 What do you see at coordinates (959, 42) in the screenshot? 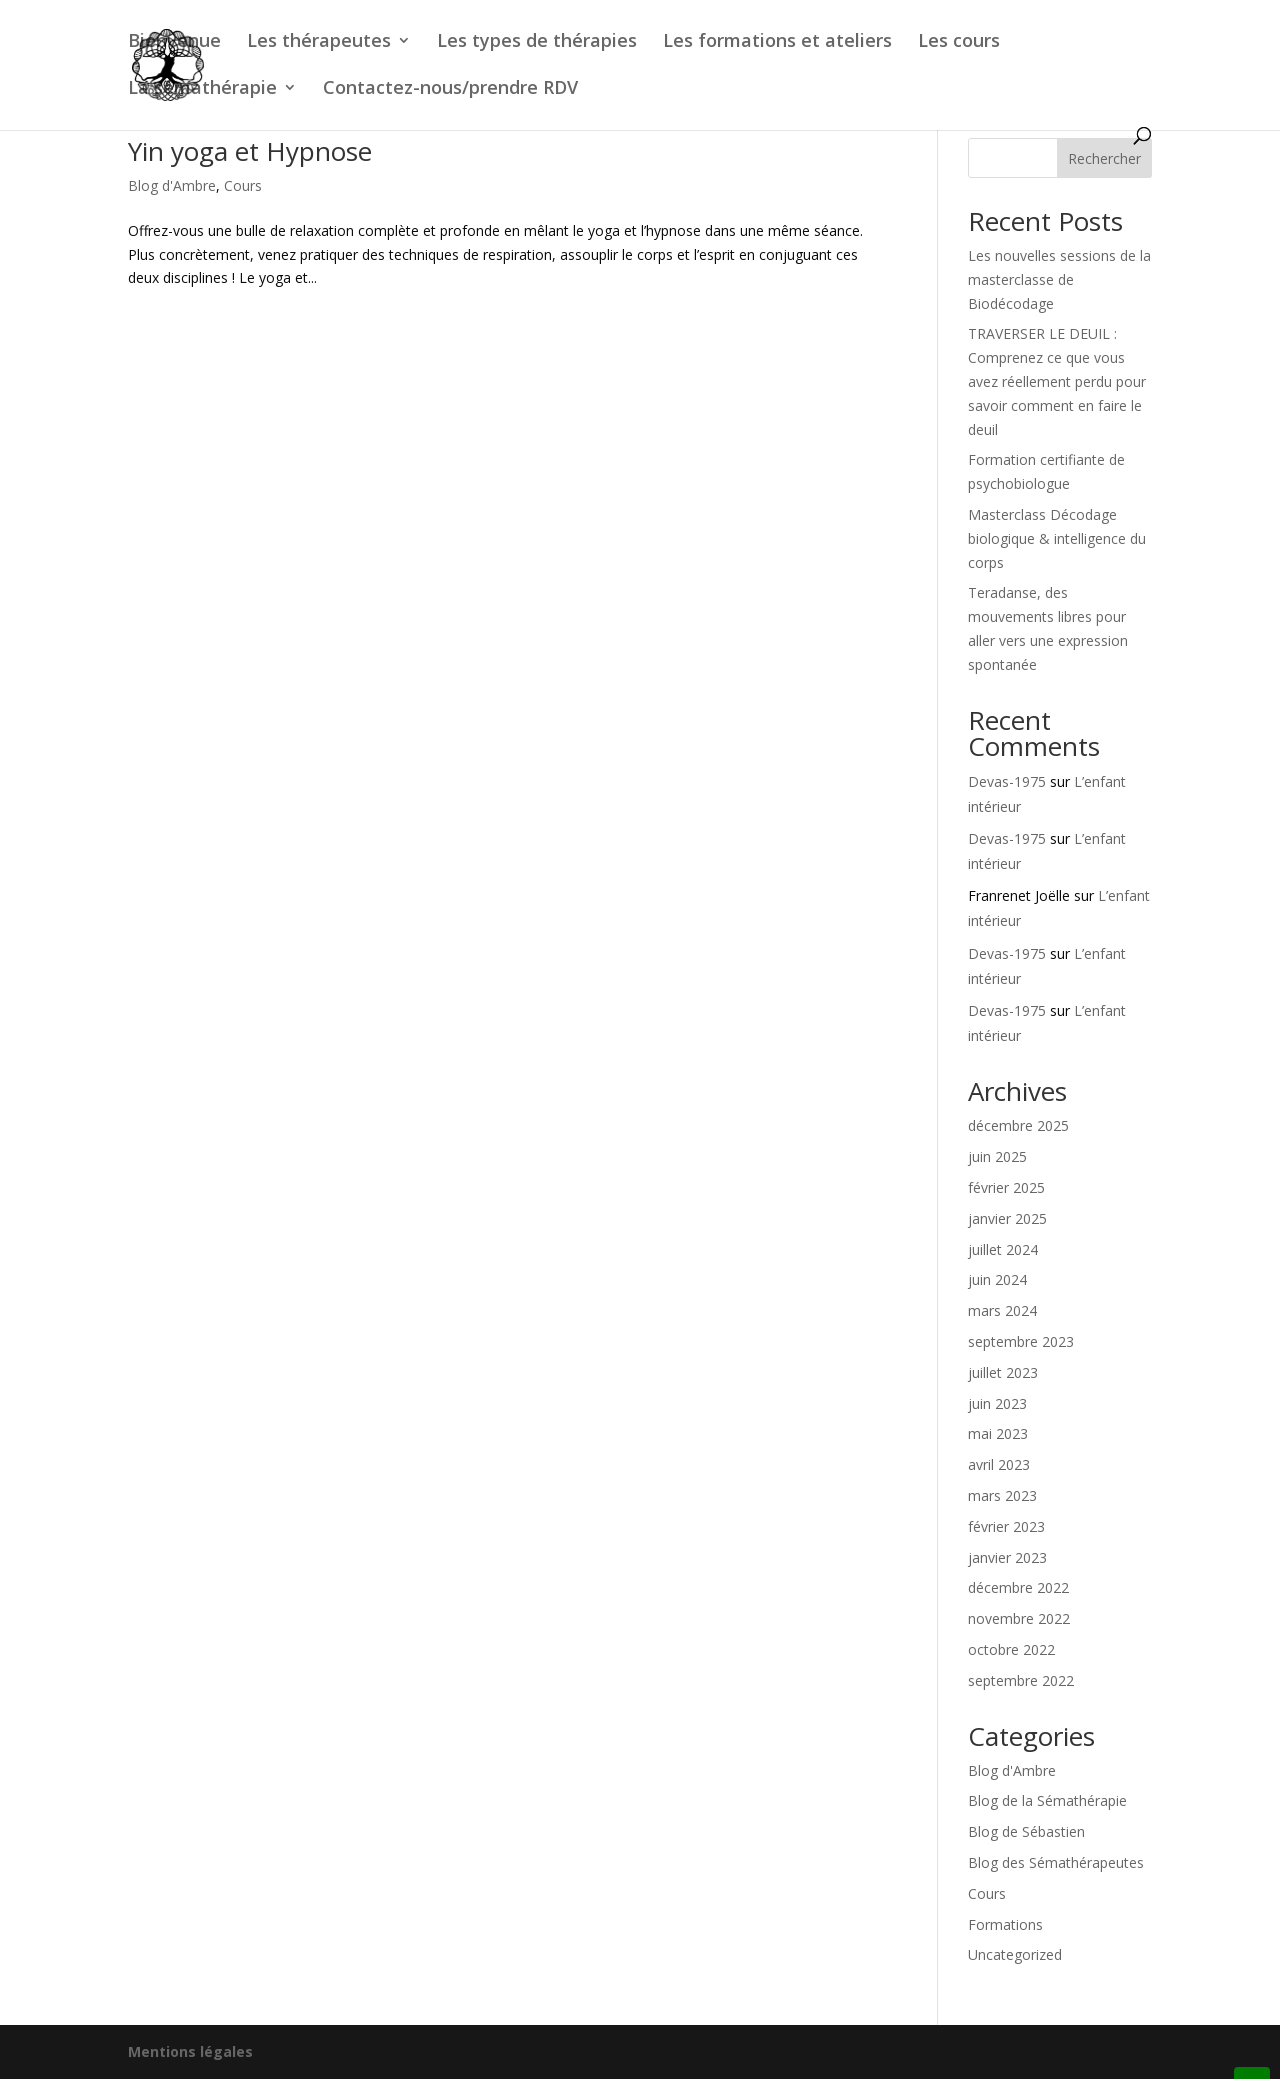
I see `Les cours` at bounding box center [959, 42].